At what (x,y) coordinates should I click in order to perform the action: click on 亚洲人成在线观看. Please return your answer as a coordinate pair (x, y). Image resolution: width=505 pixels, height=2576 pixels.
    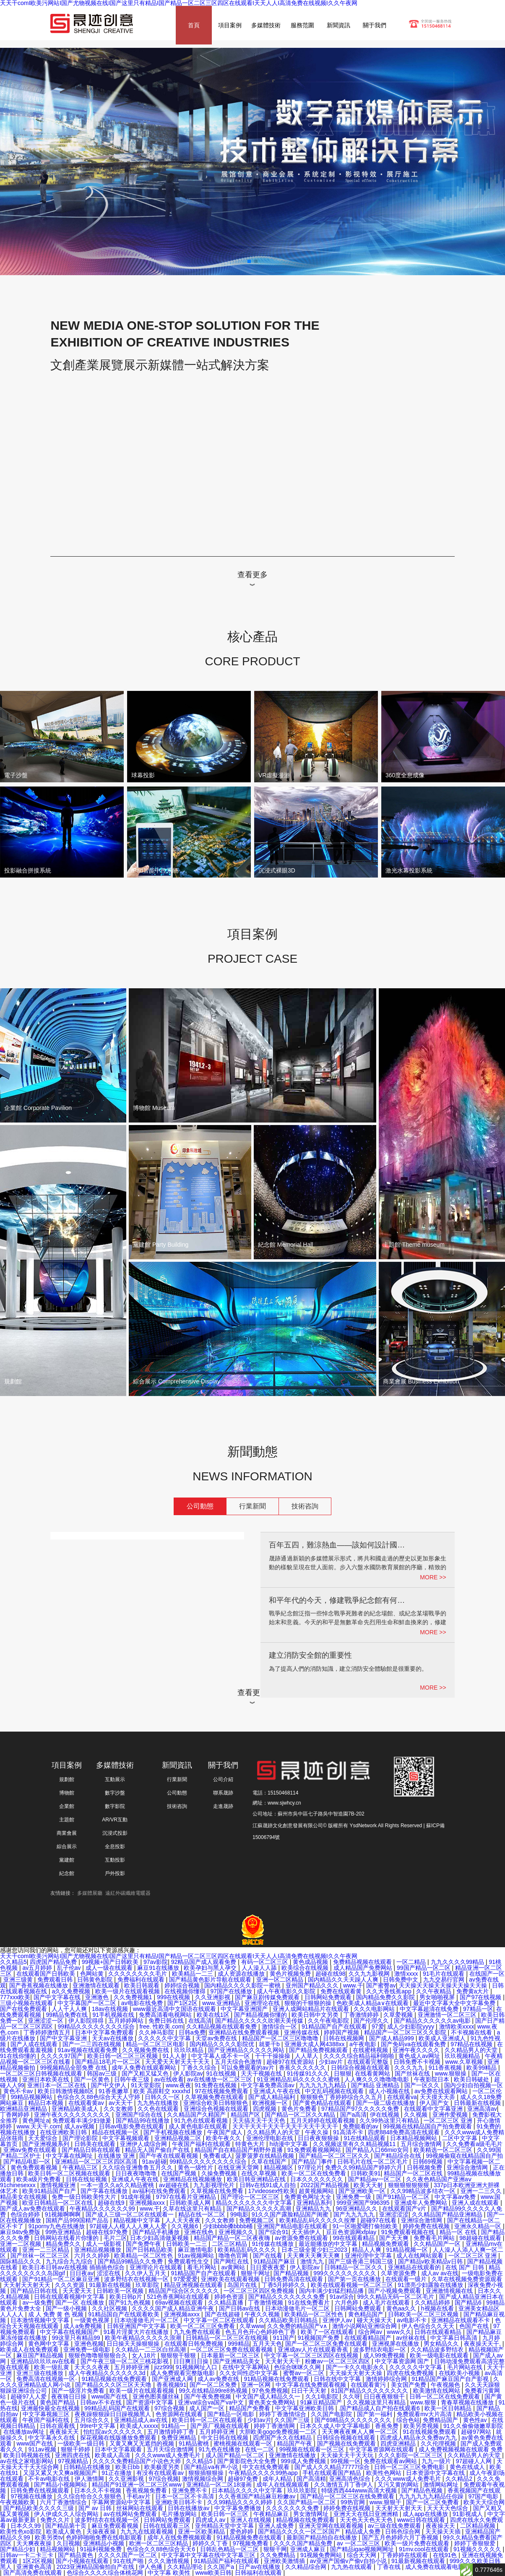
    Looking at the image, I should click on (476, 2202).